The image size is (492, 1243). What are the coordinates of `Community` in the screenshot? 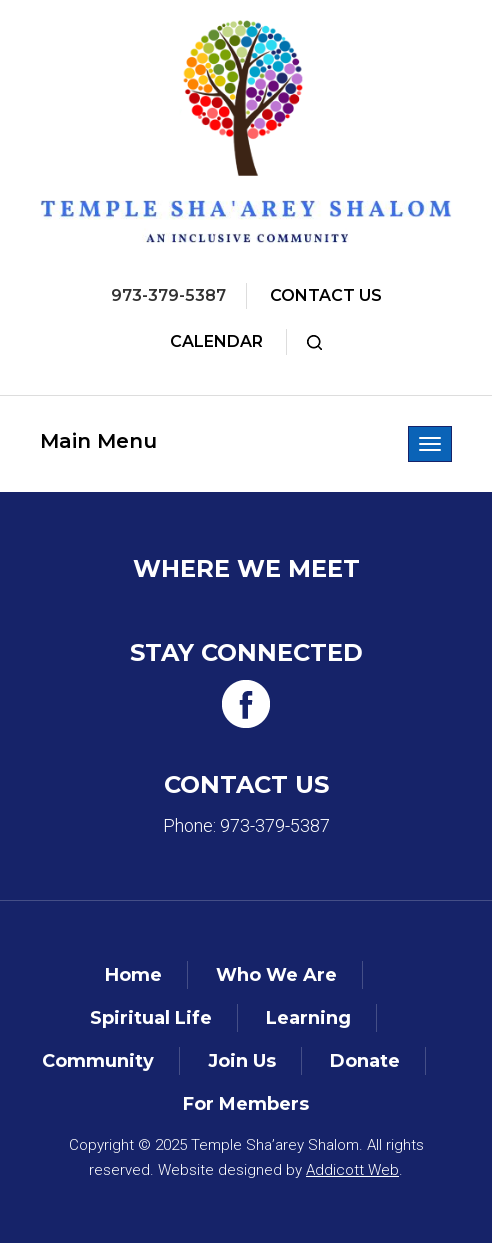 It's located at (98, 1061).